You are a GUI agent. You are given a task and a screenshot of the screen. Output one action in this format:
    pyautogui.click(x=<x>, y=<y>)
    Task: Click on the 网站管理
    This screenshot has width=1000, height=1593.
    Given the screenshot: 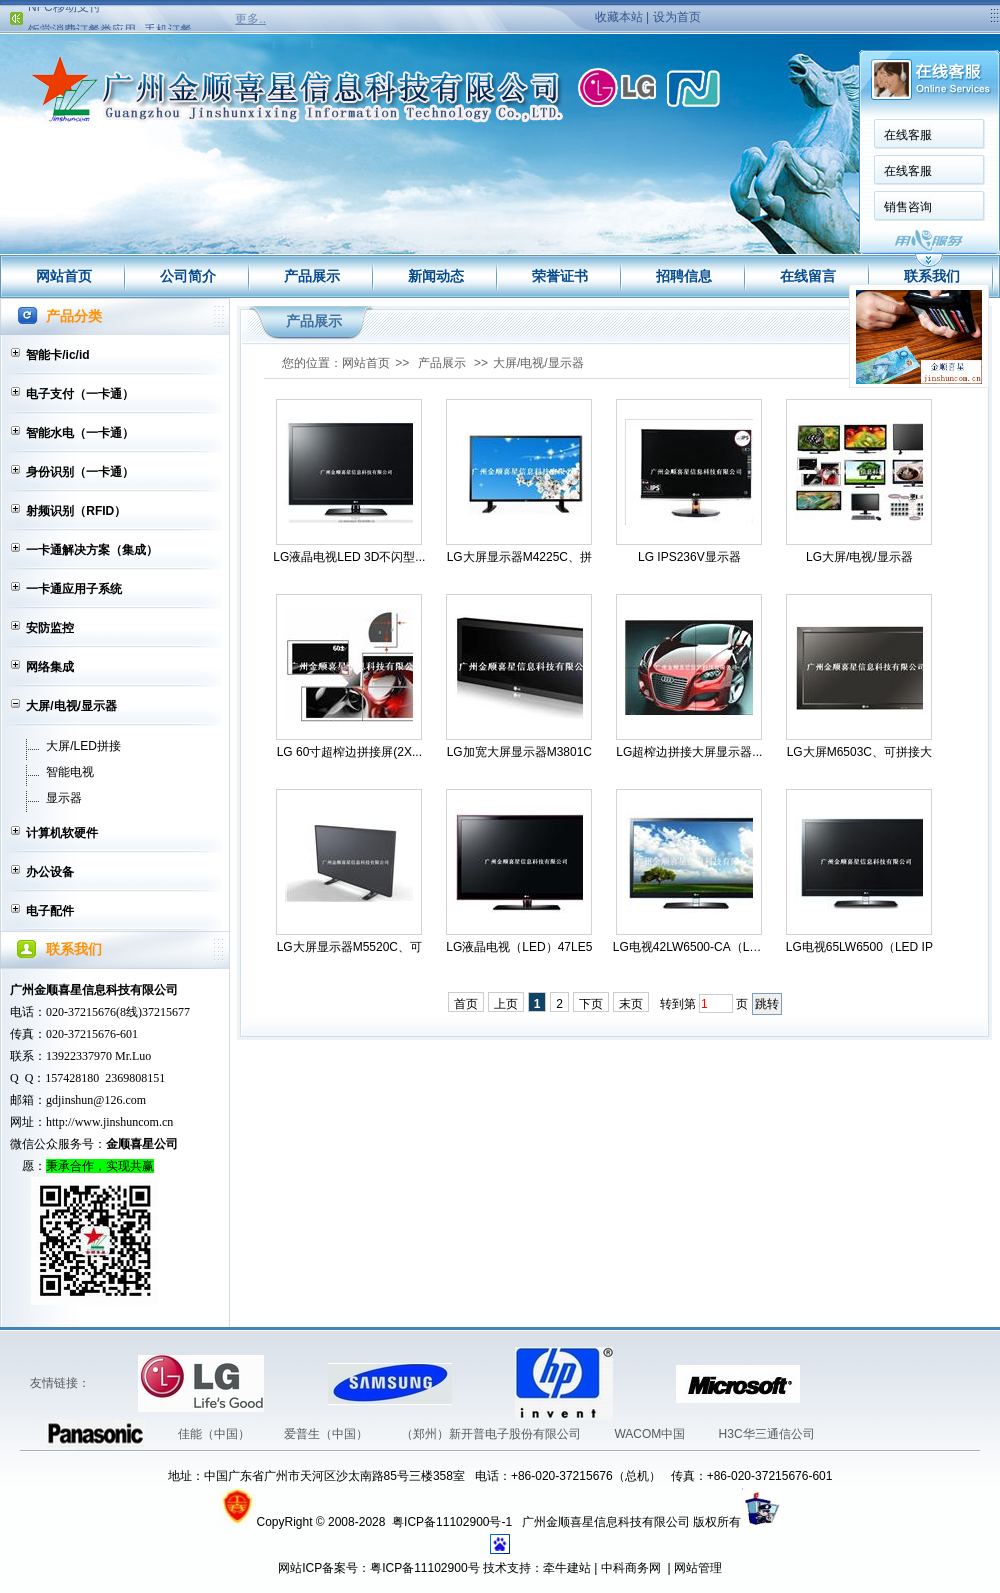 What is the action you would take?
    pyautogui.click(x=698, y=1568)
    